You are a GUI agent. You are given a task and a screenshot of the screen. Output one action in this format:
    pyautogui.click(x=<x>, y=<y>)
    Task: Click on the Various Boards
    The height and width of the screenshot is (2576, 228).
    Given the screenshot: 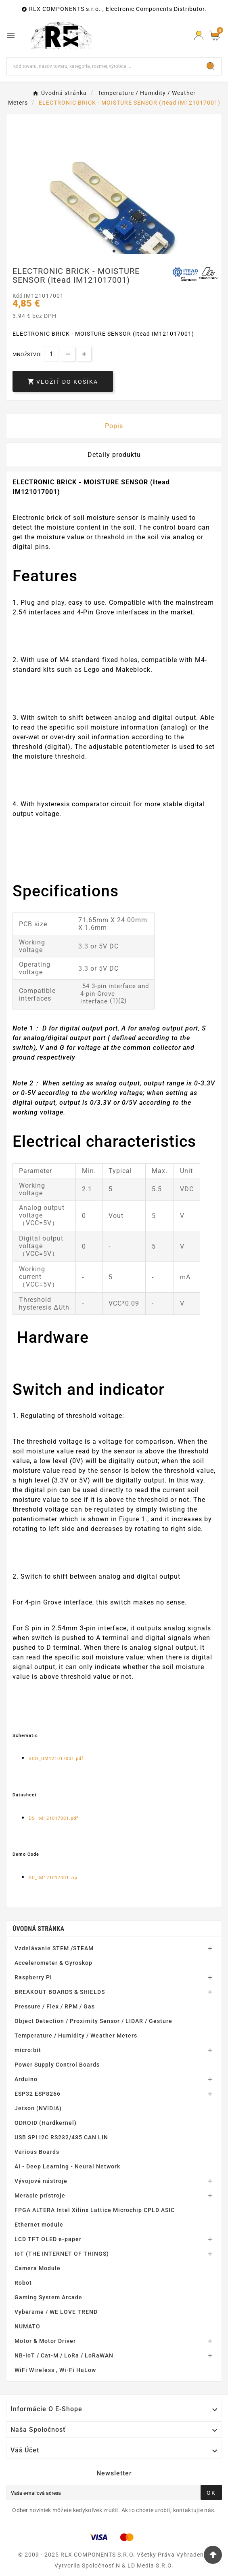 What is the action you would take?
    pyautogui.click(x=37, y=2152)
    